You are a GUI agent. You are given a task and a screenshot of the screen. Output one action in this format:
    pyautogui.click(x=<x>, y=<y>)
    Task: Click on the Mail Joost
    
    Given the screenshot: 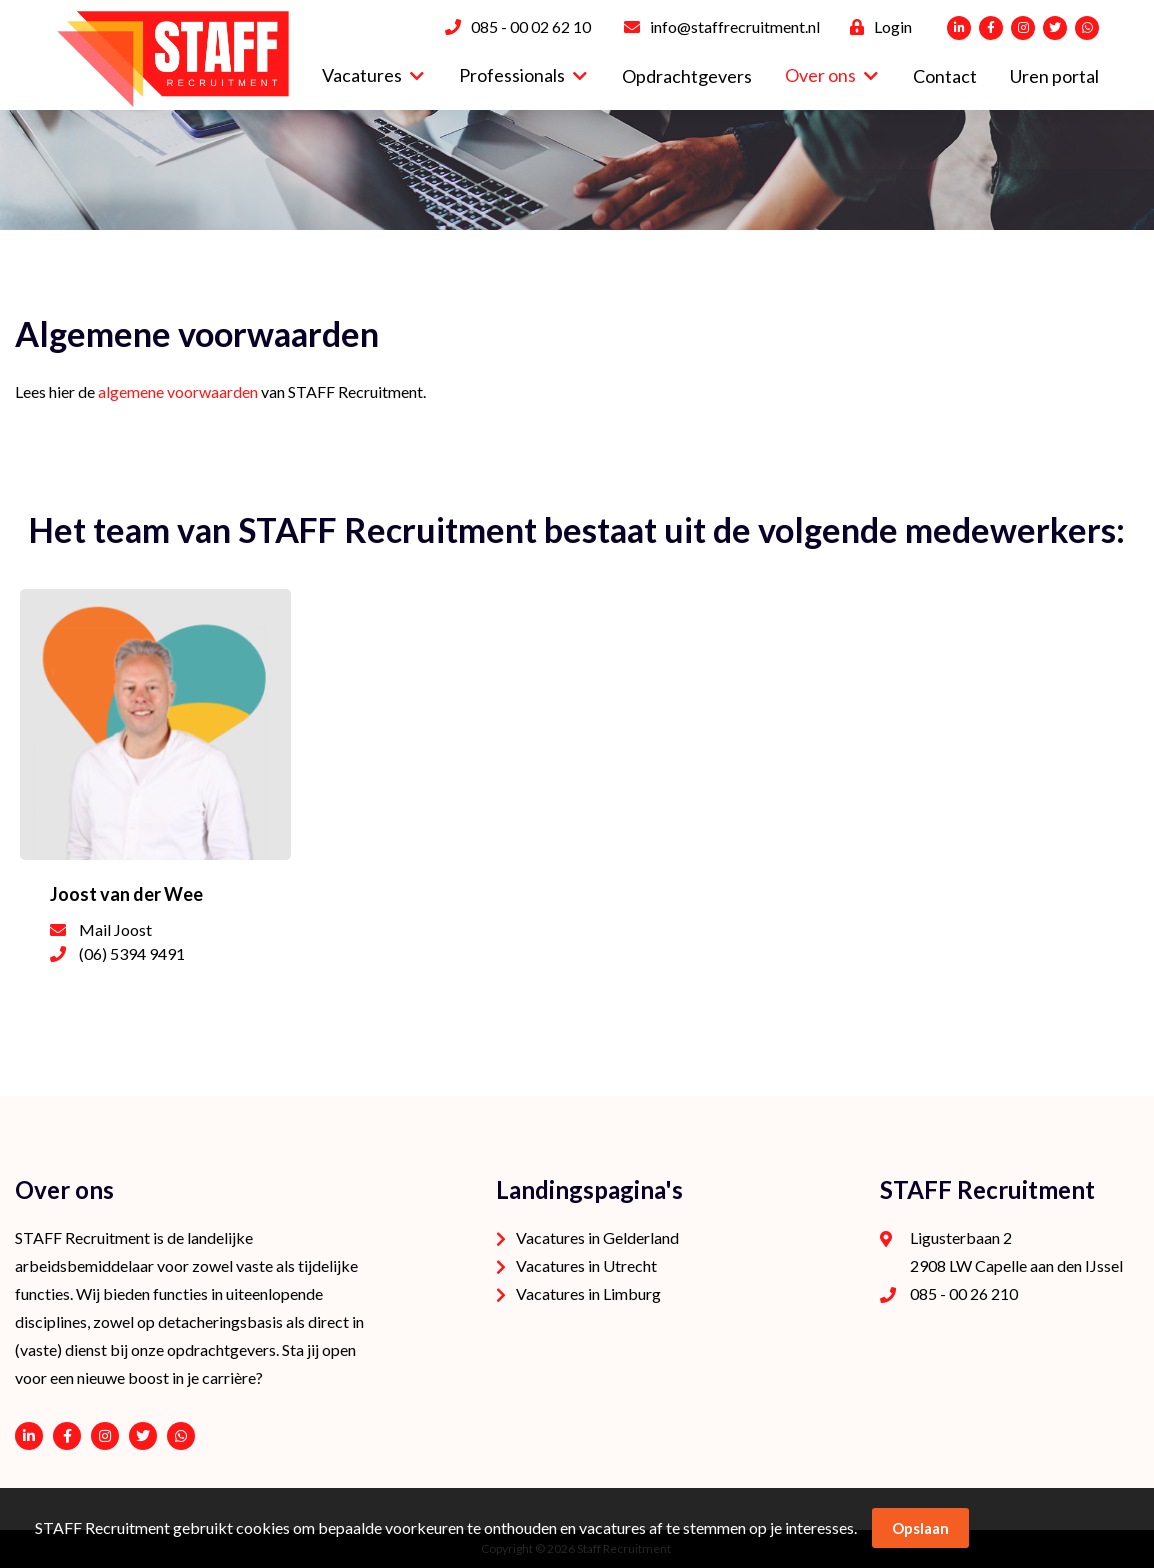 What is the action you would take?
    pyautogui.click(x=115, y=929)
    